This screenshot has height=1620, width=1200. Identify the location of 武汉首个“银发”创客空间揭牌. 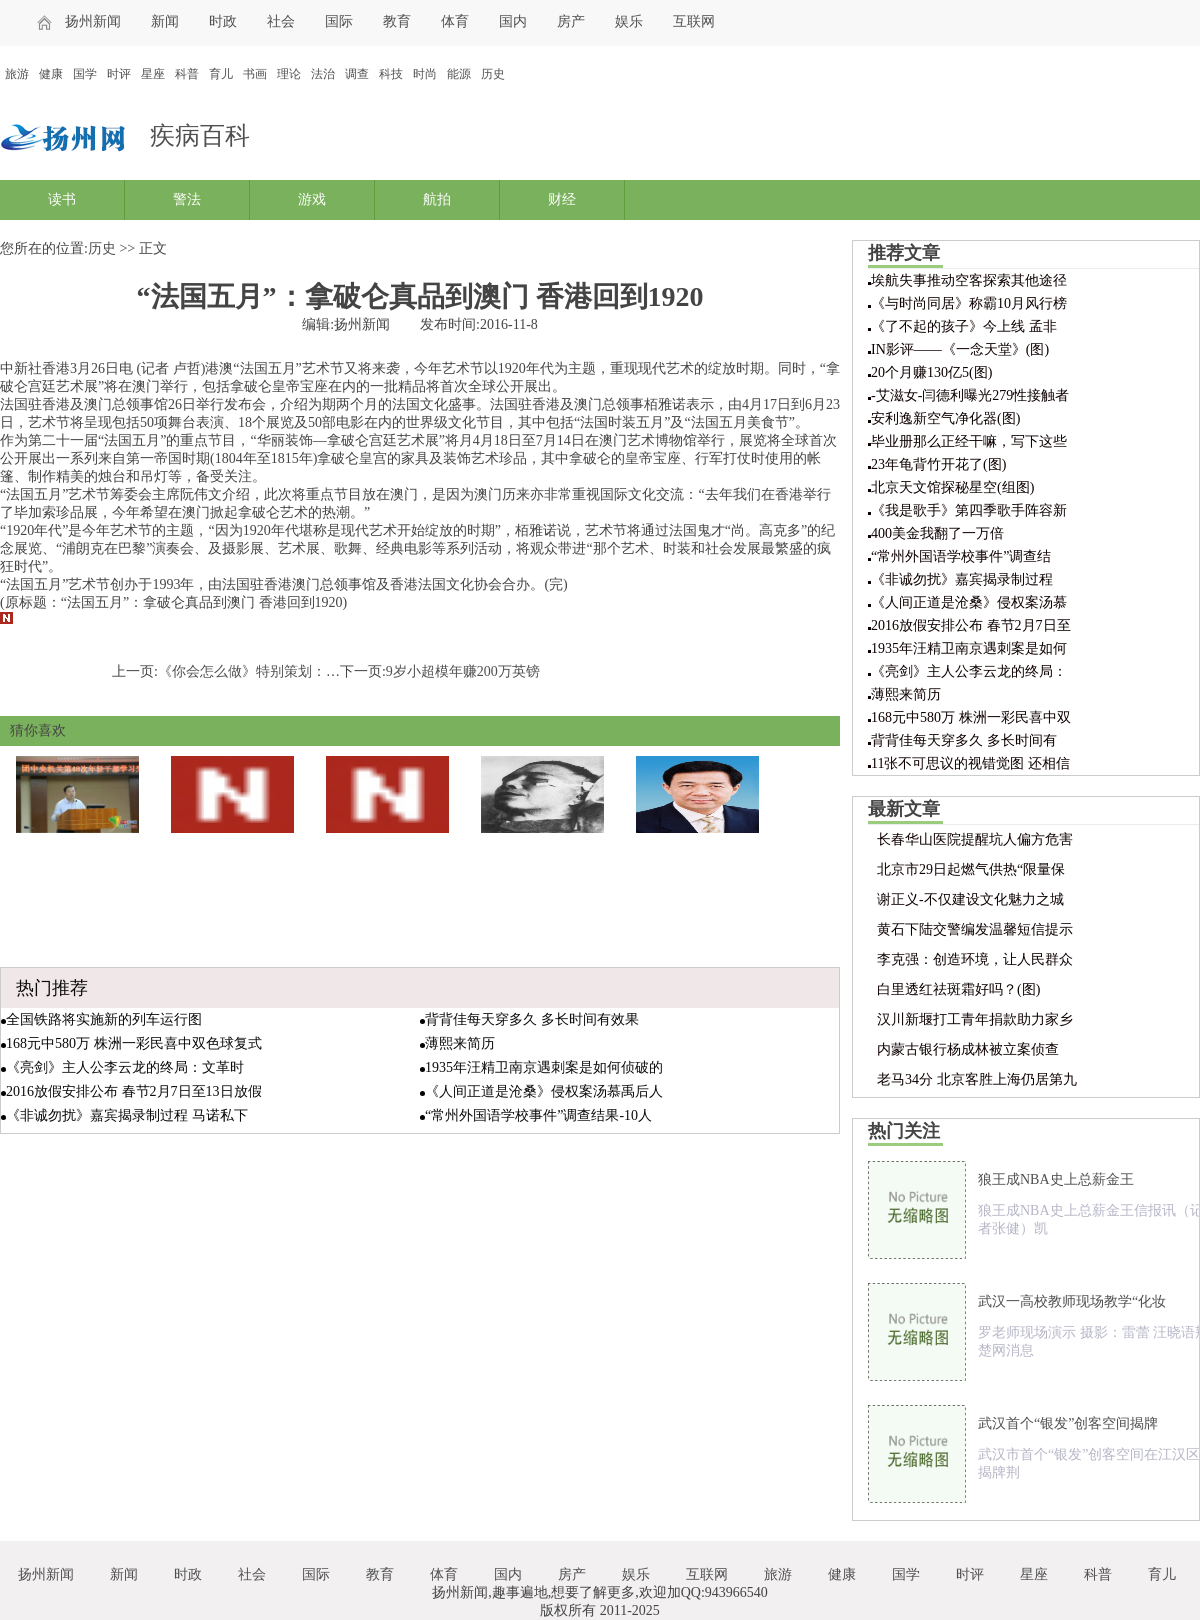
(1068, 1423).